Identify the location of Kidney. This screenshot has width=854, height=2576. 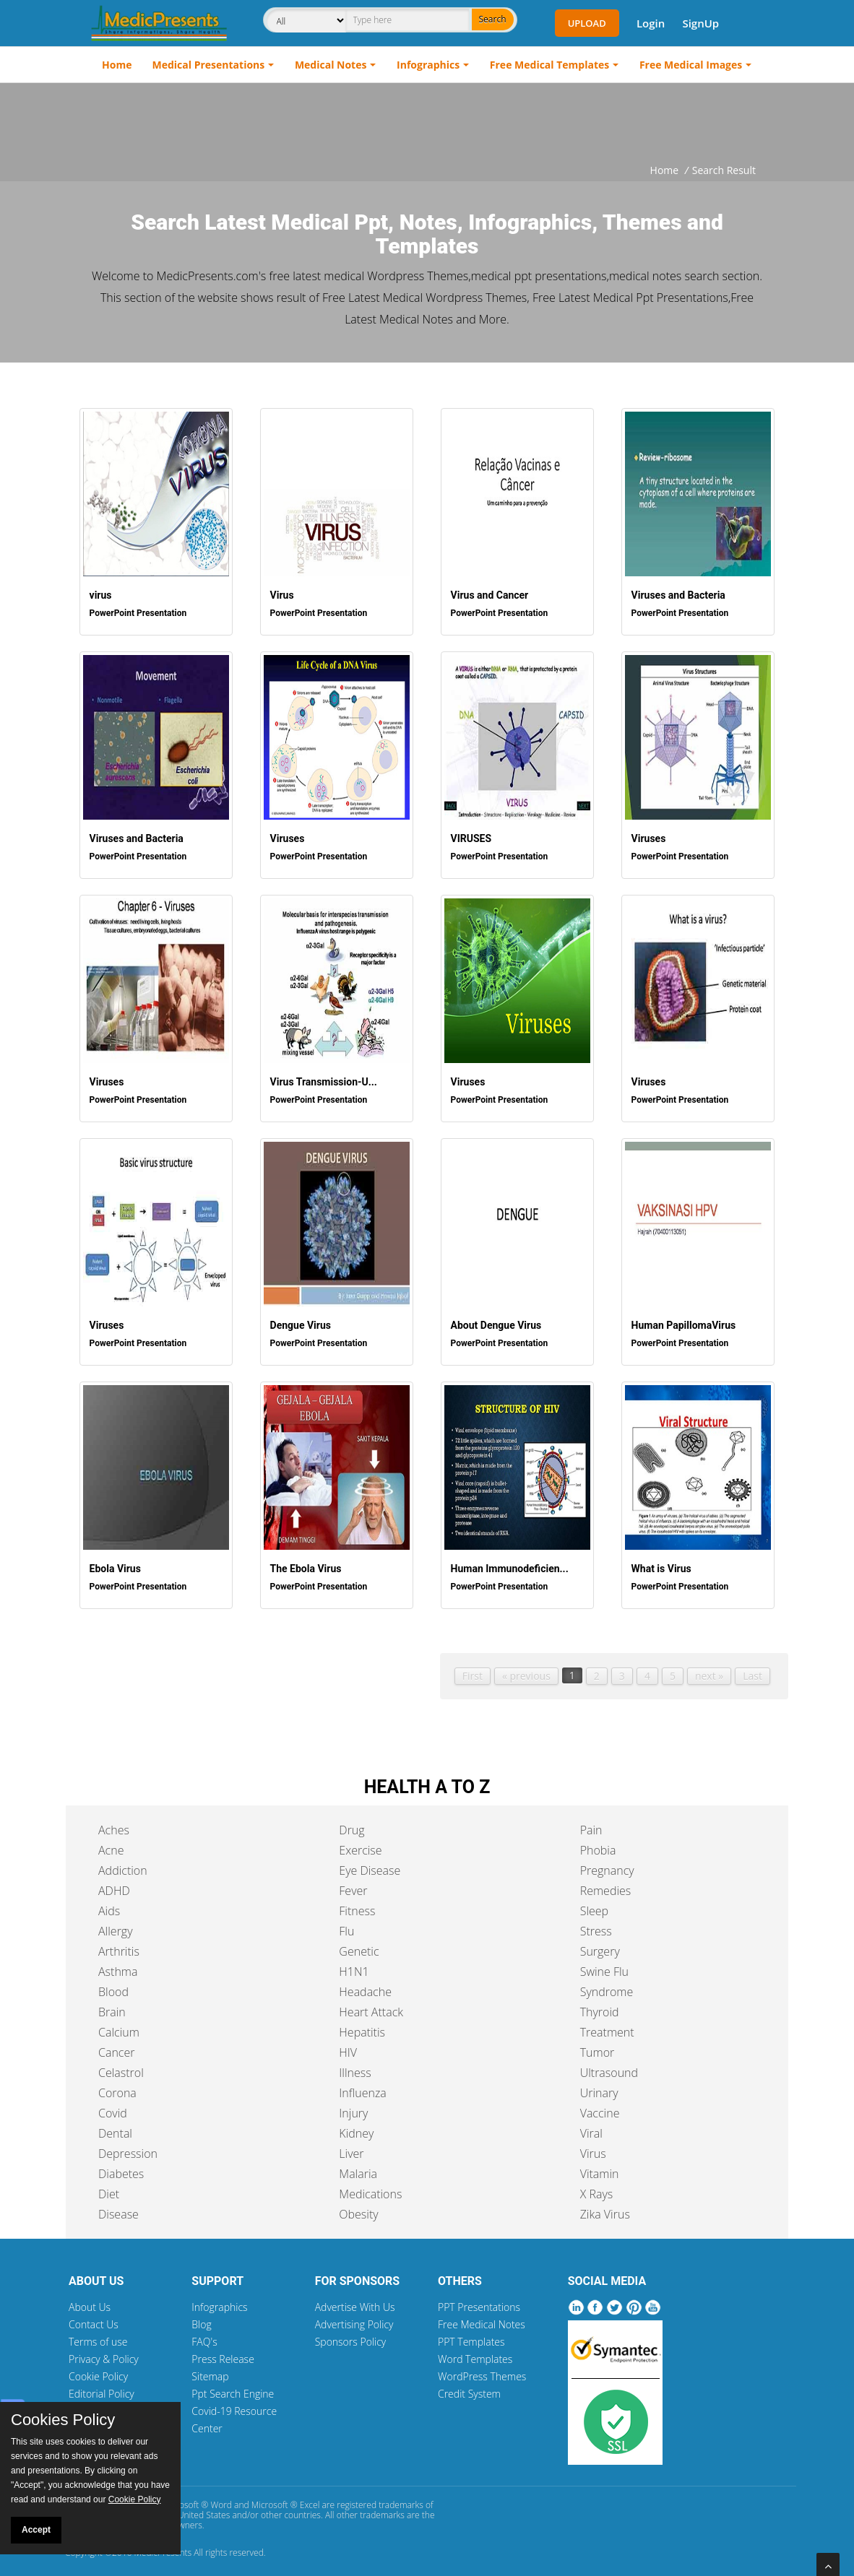
(356, 2125).